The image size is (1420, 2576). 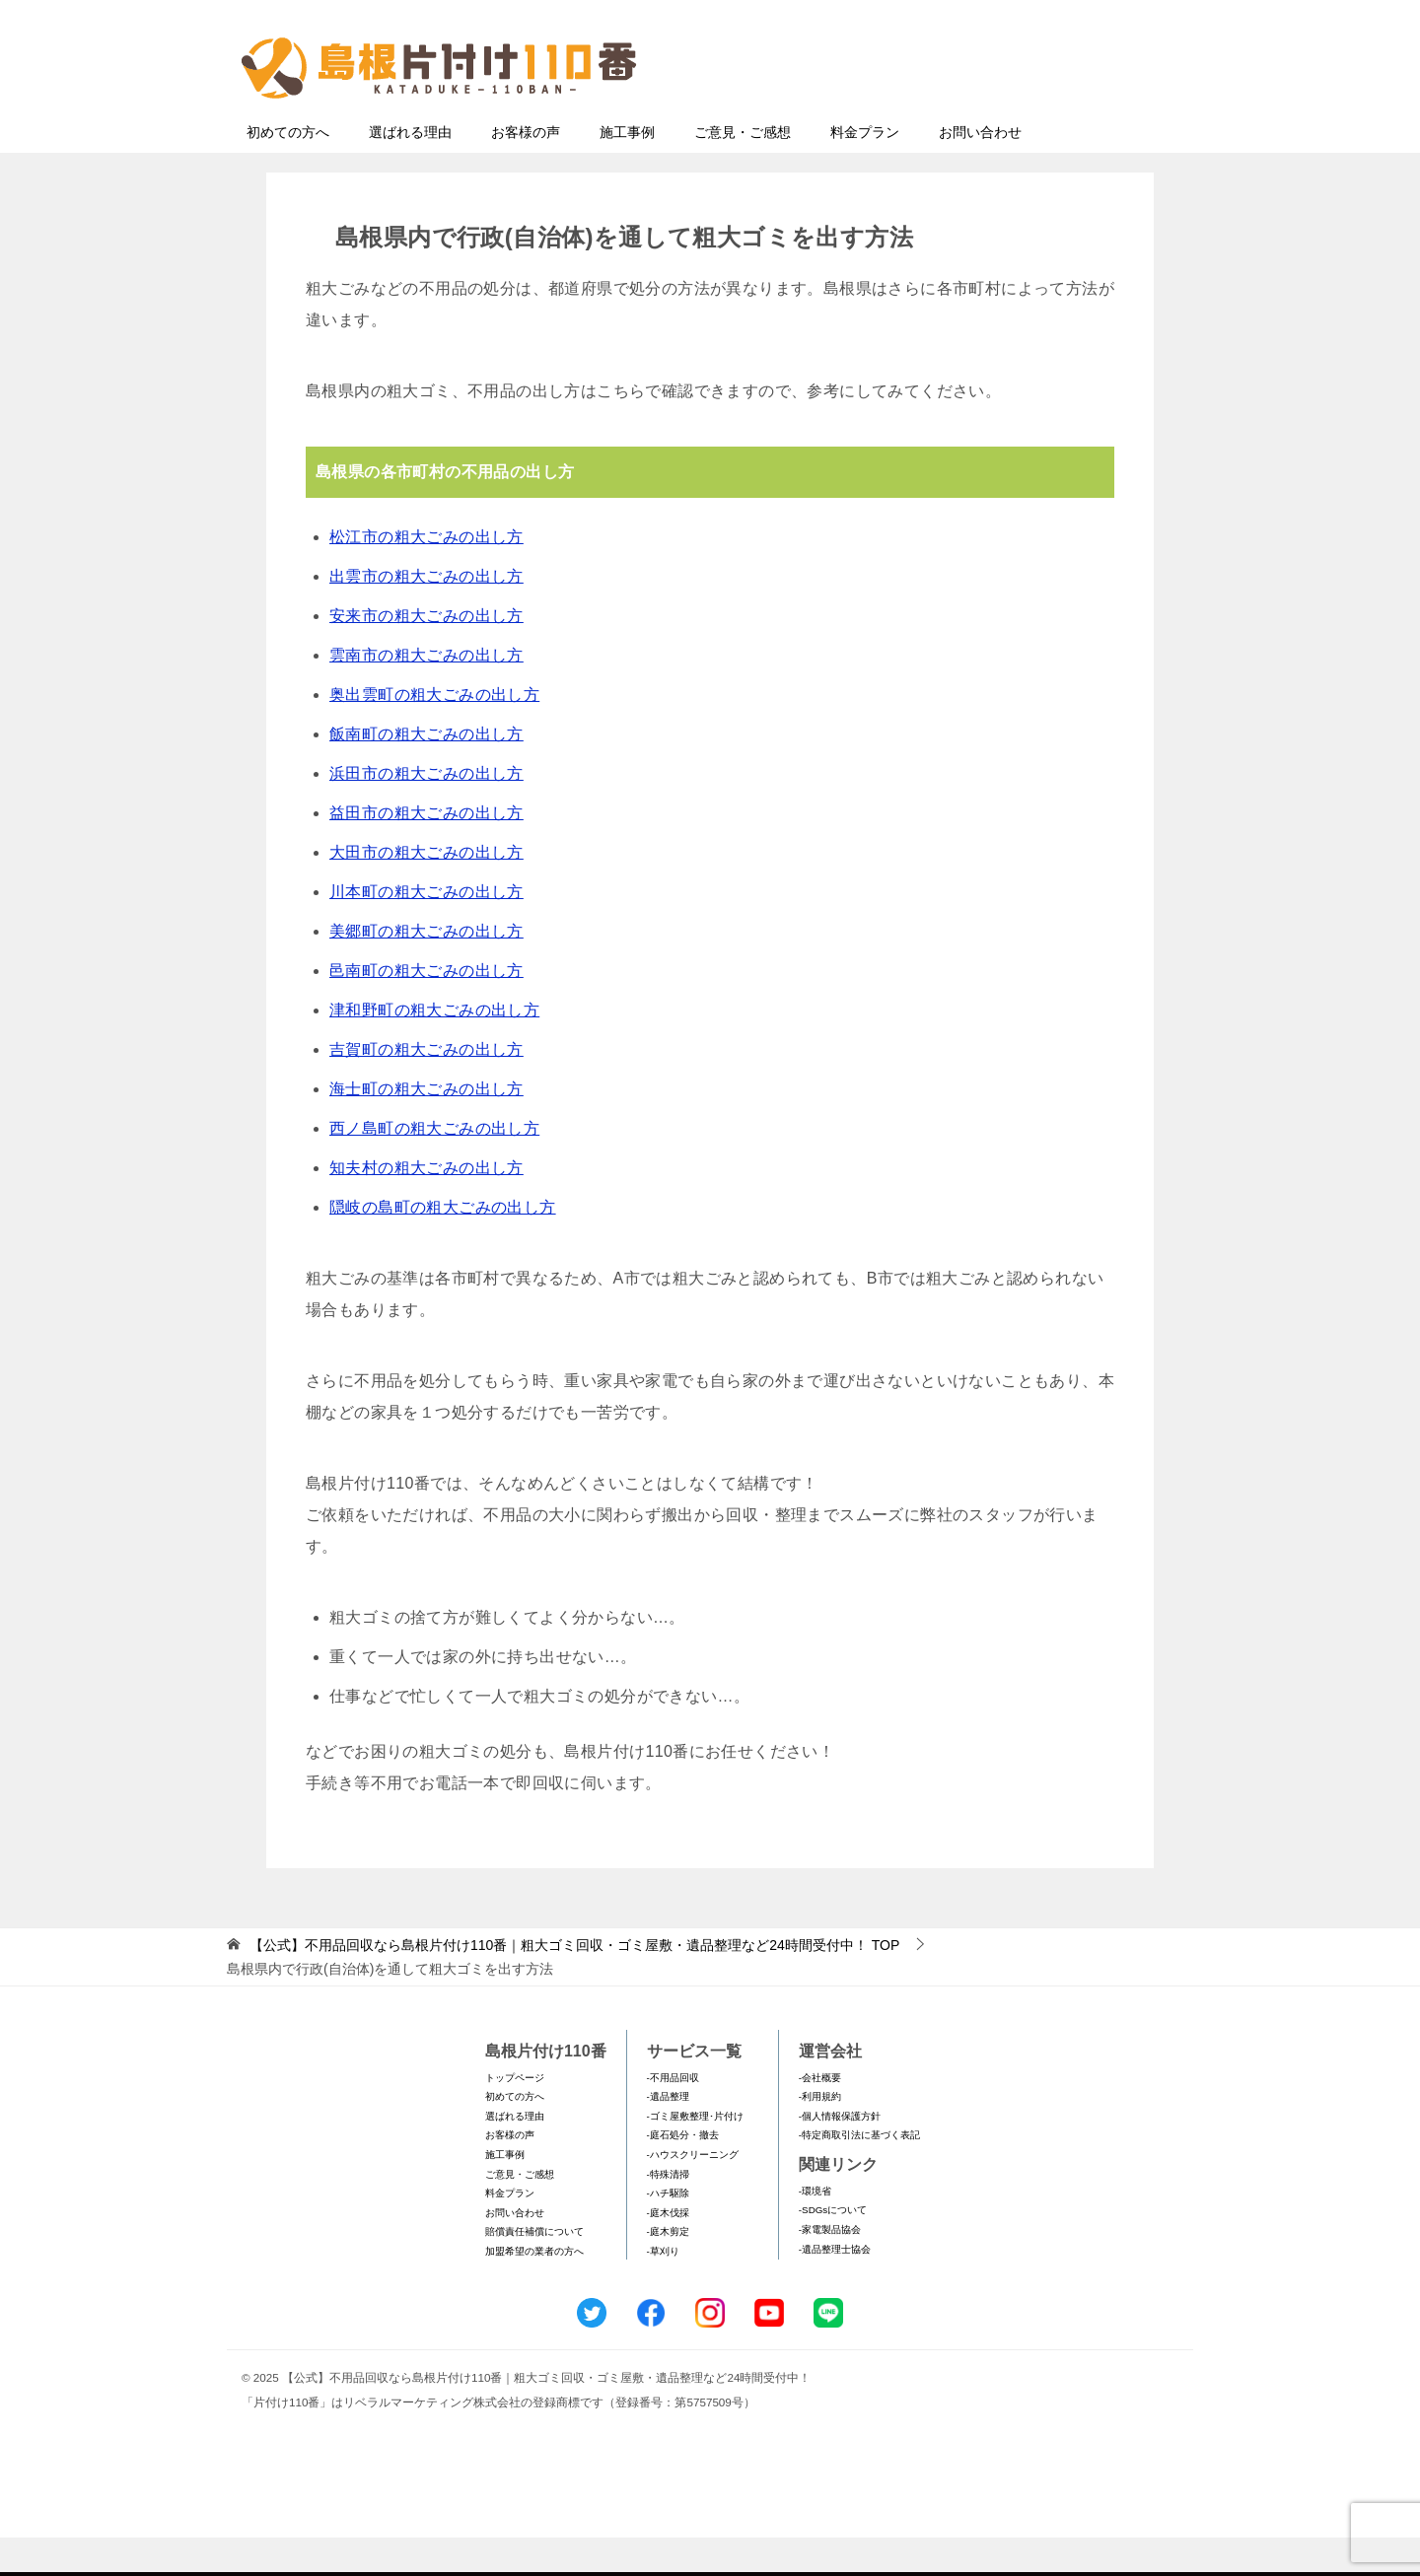 What do you see at coordinates (426, 1009) in the screenshot?
I see `邑南町の粗大ごみの出し方` at bounding box center [426, 1009].